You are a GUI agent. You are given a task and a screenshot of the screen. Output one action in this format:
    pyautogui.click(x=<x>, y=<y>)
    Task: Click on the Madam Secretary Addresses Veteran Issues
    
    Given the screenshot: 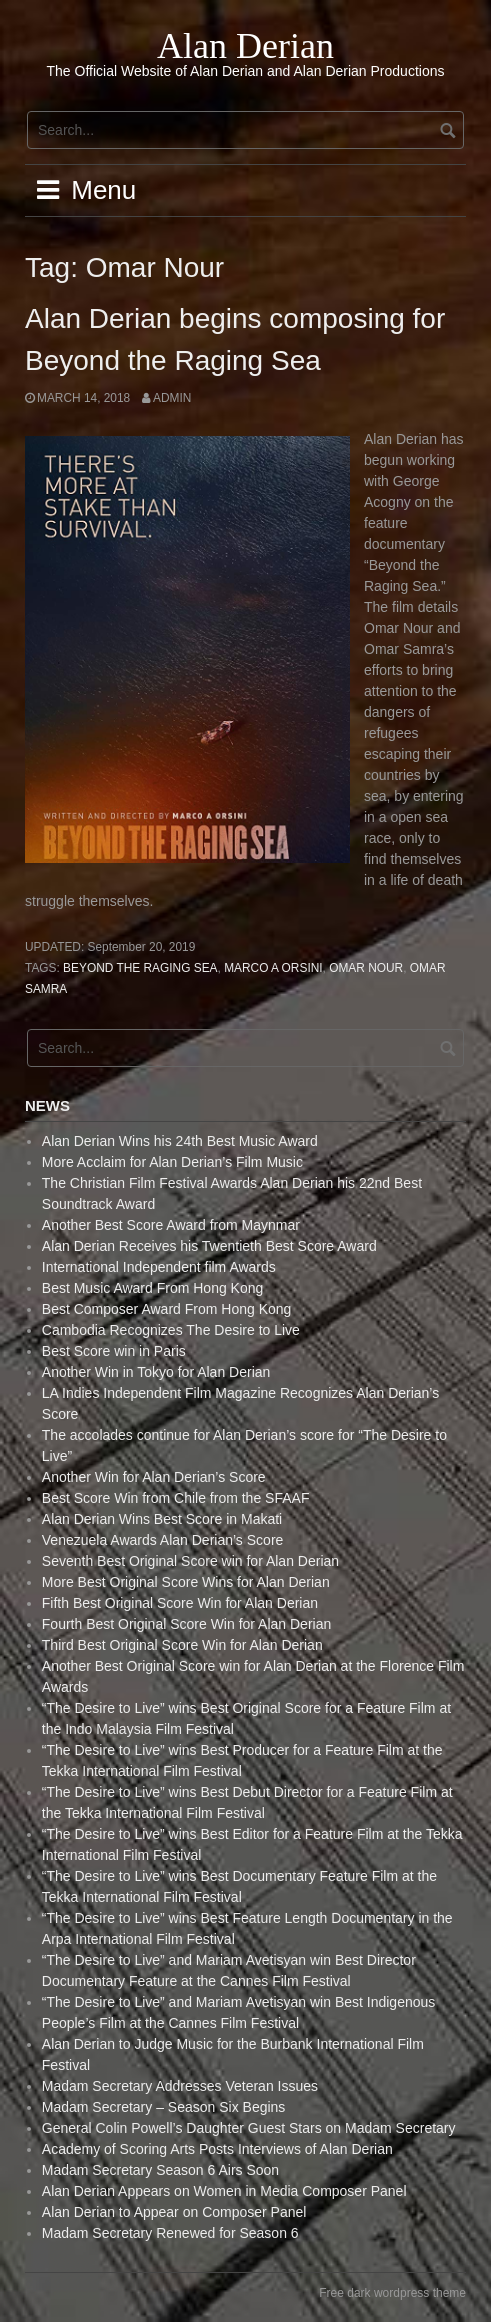 What is the action you would take?
    pyautogui.click(x=180, y=2086)
    